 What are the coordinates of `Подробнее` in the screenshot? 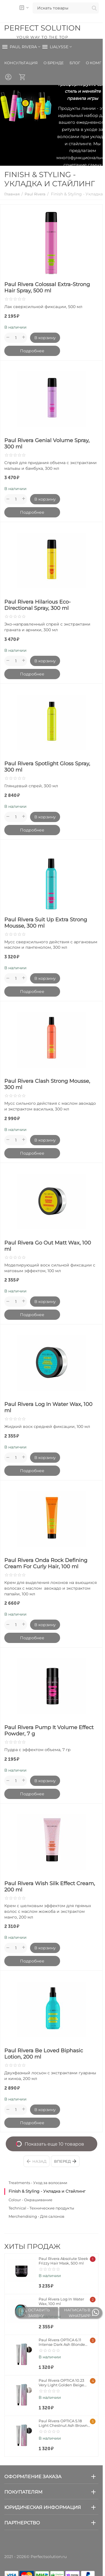 It's located at (32, 350).